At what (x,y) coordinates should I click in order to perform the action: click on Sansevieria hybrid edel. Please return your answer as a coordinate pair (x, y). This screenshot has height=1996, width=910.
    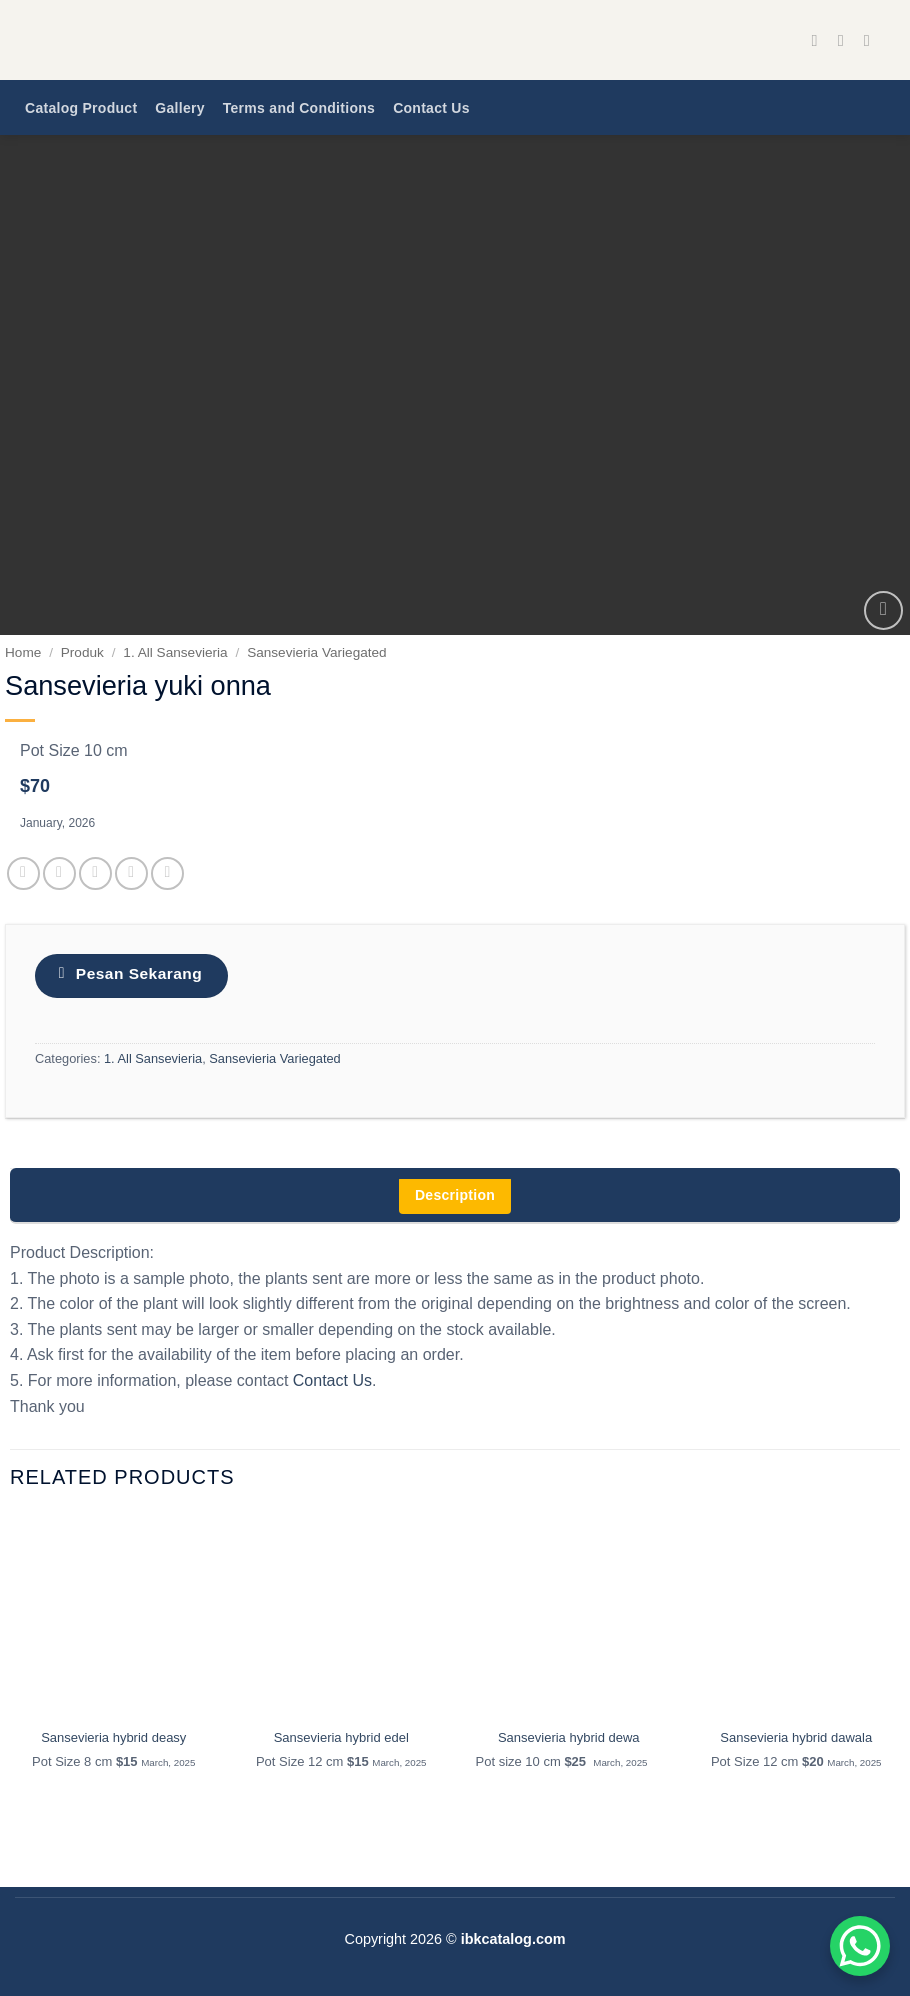
    Looking at the image, I should click on (341, 1737).